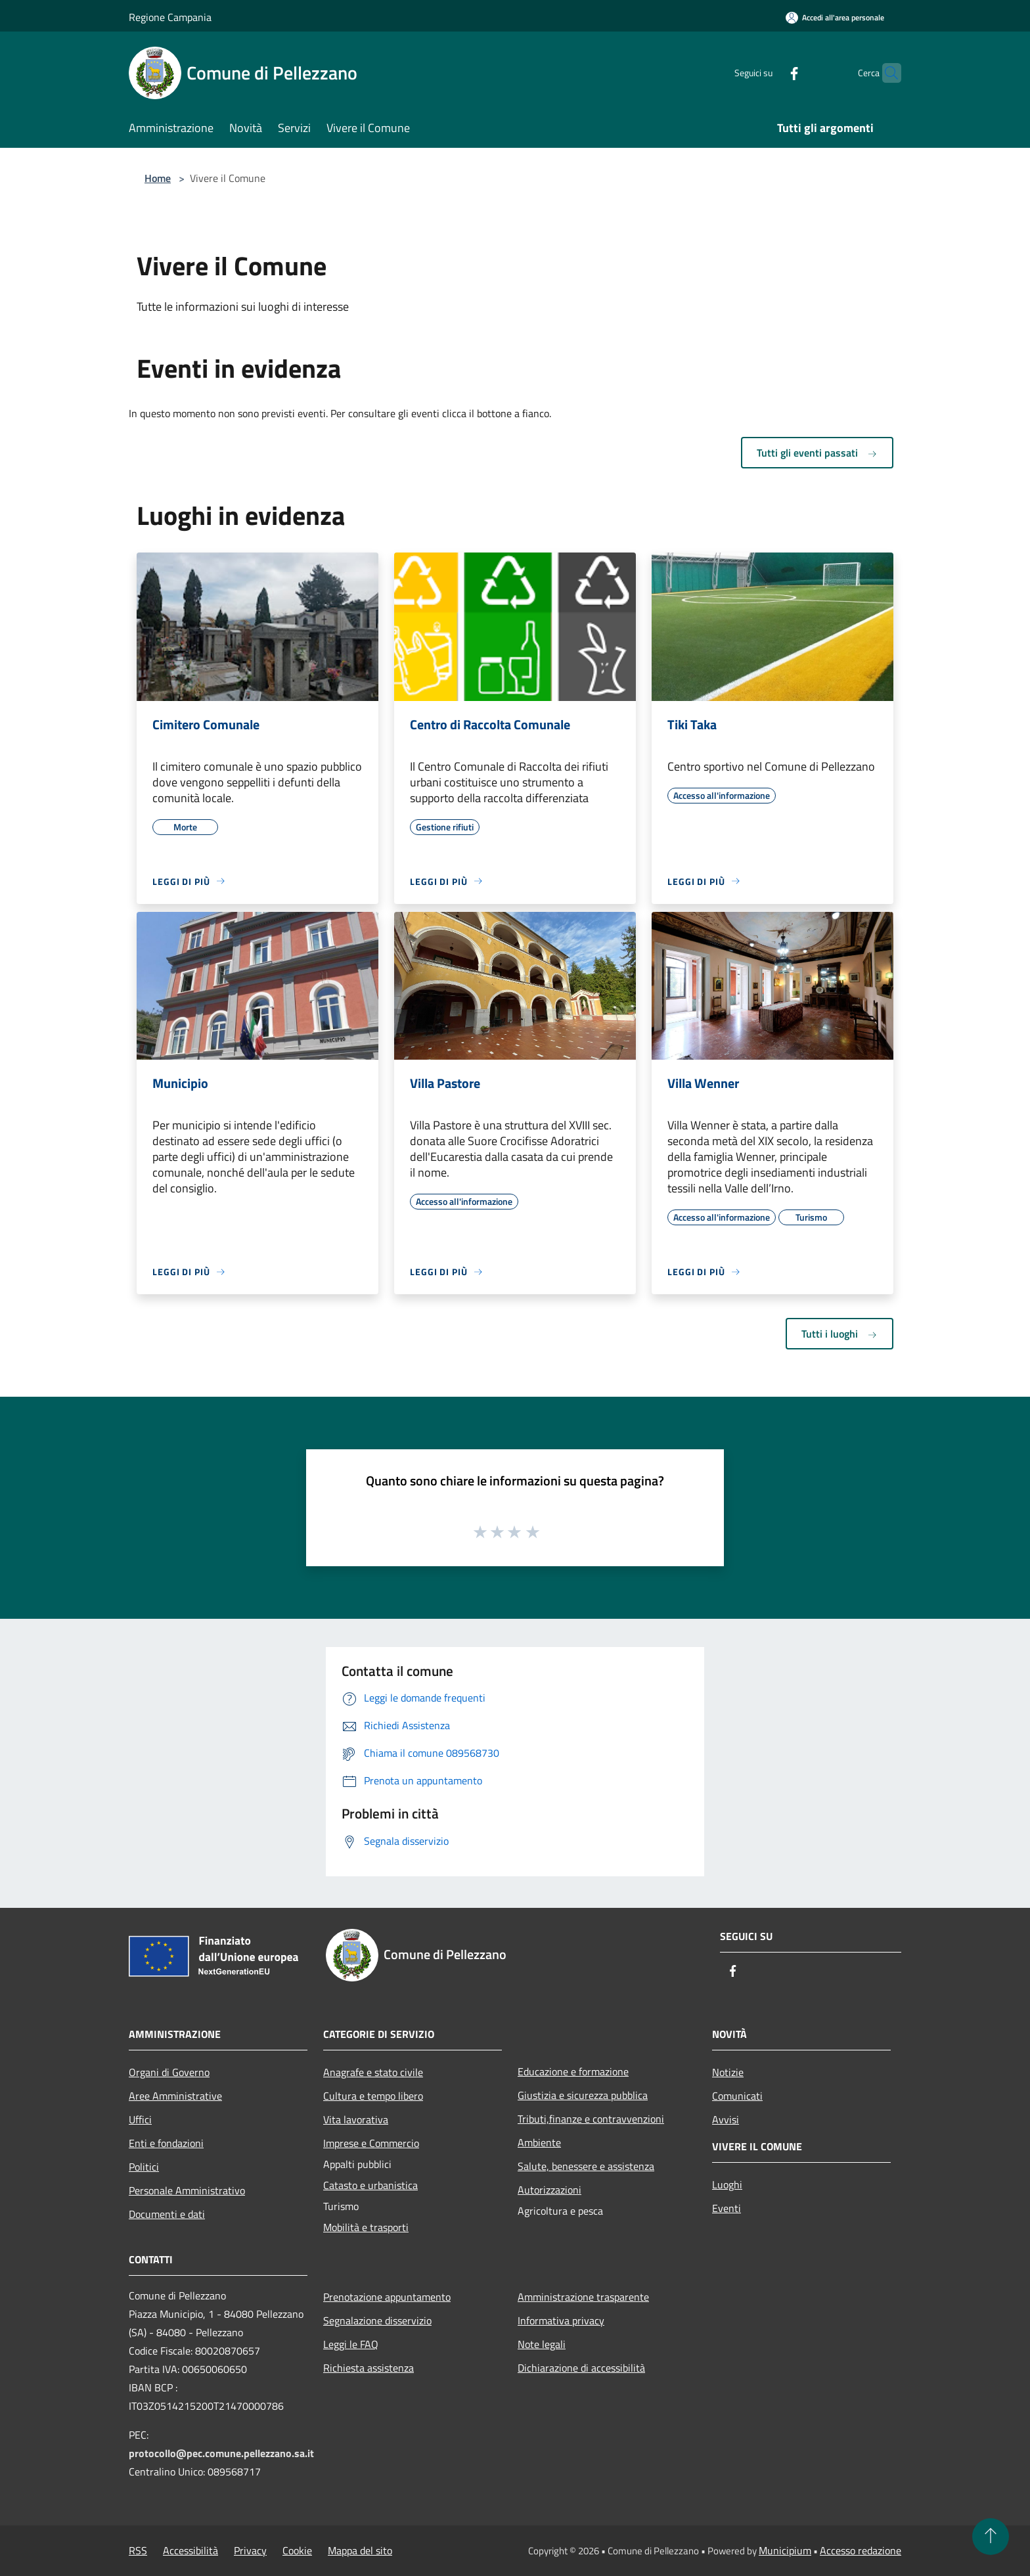 This screenshot has height=2576, width=1030. Describe the element at coordinates (539, 2142) in the screenshot. I see `Ambiente` at that location.